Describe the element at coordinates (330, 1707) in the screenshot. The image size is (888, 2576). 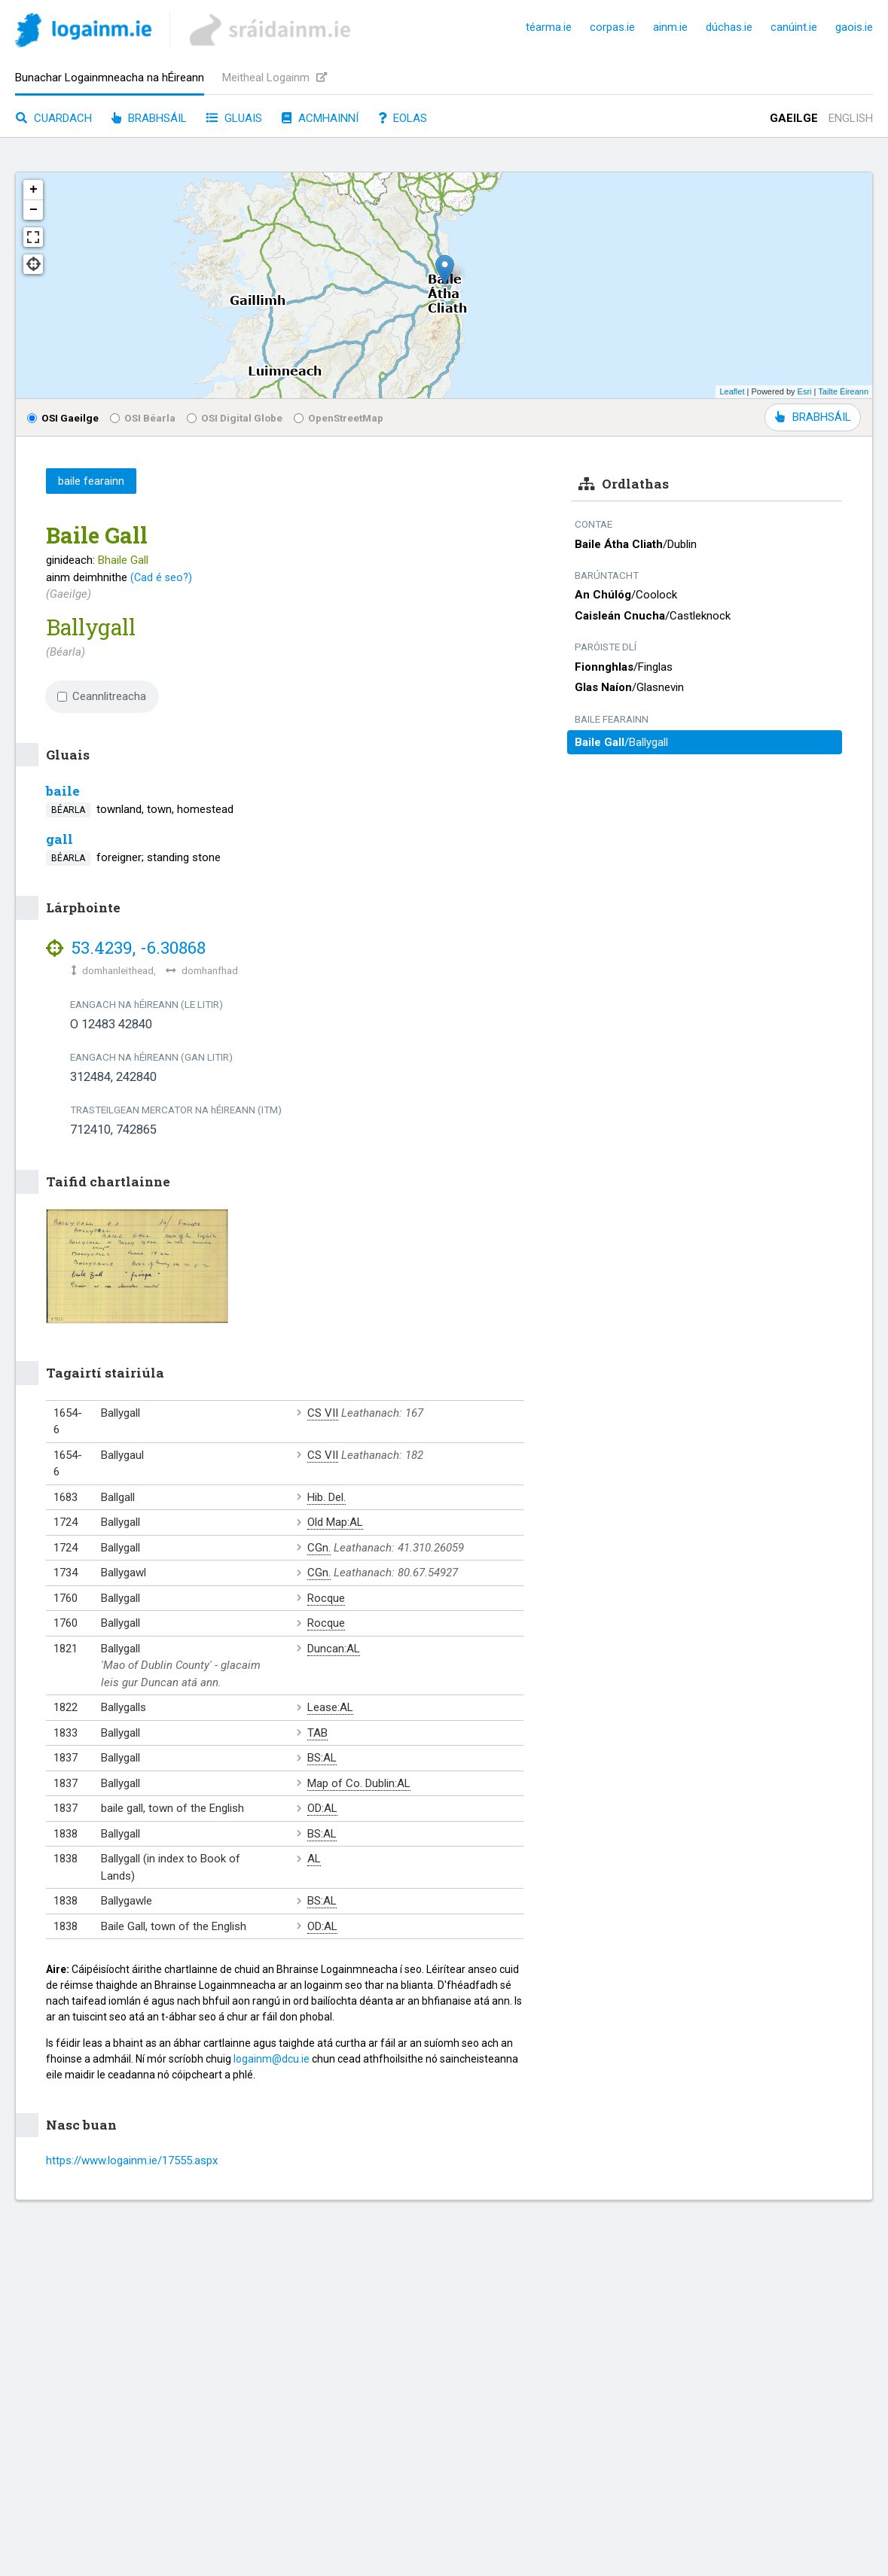
I see `Lease:AL` at that location.